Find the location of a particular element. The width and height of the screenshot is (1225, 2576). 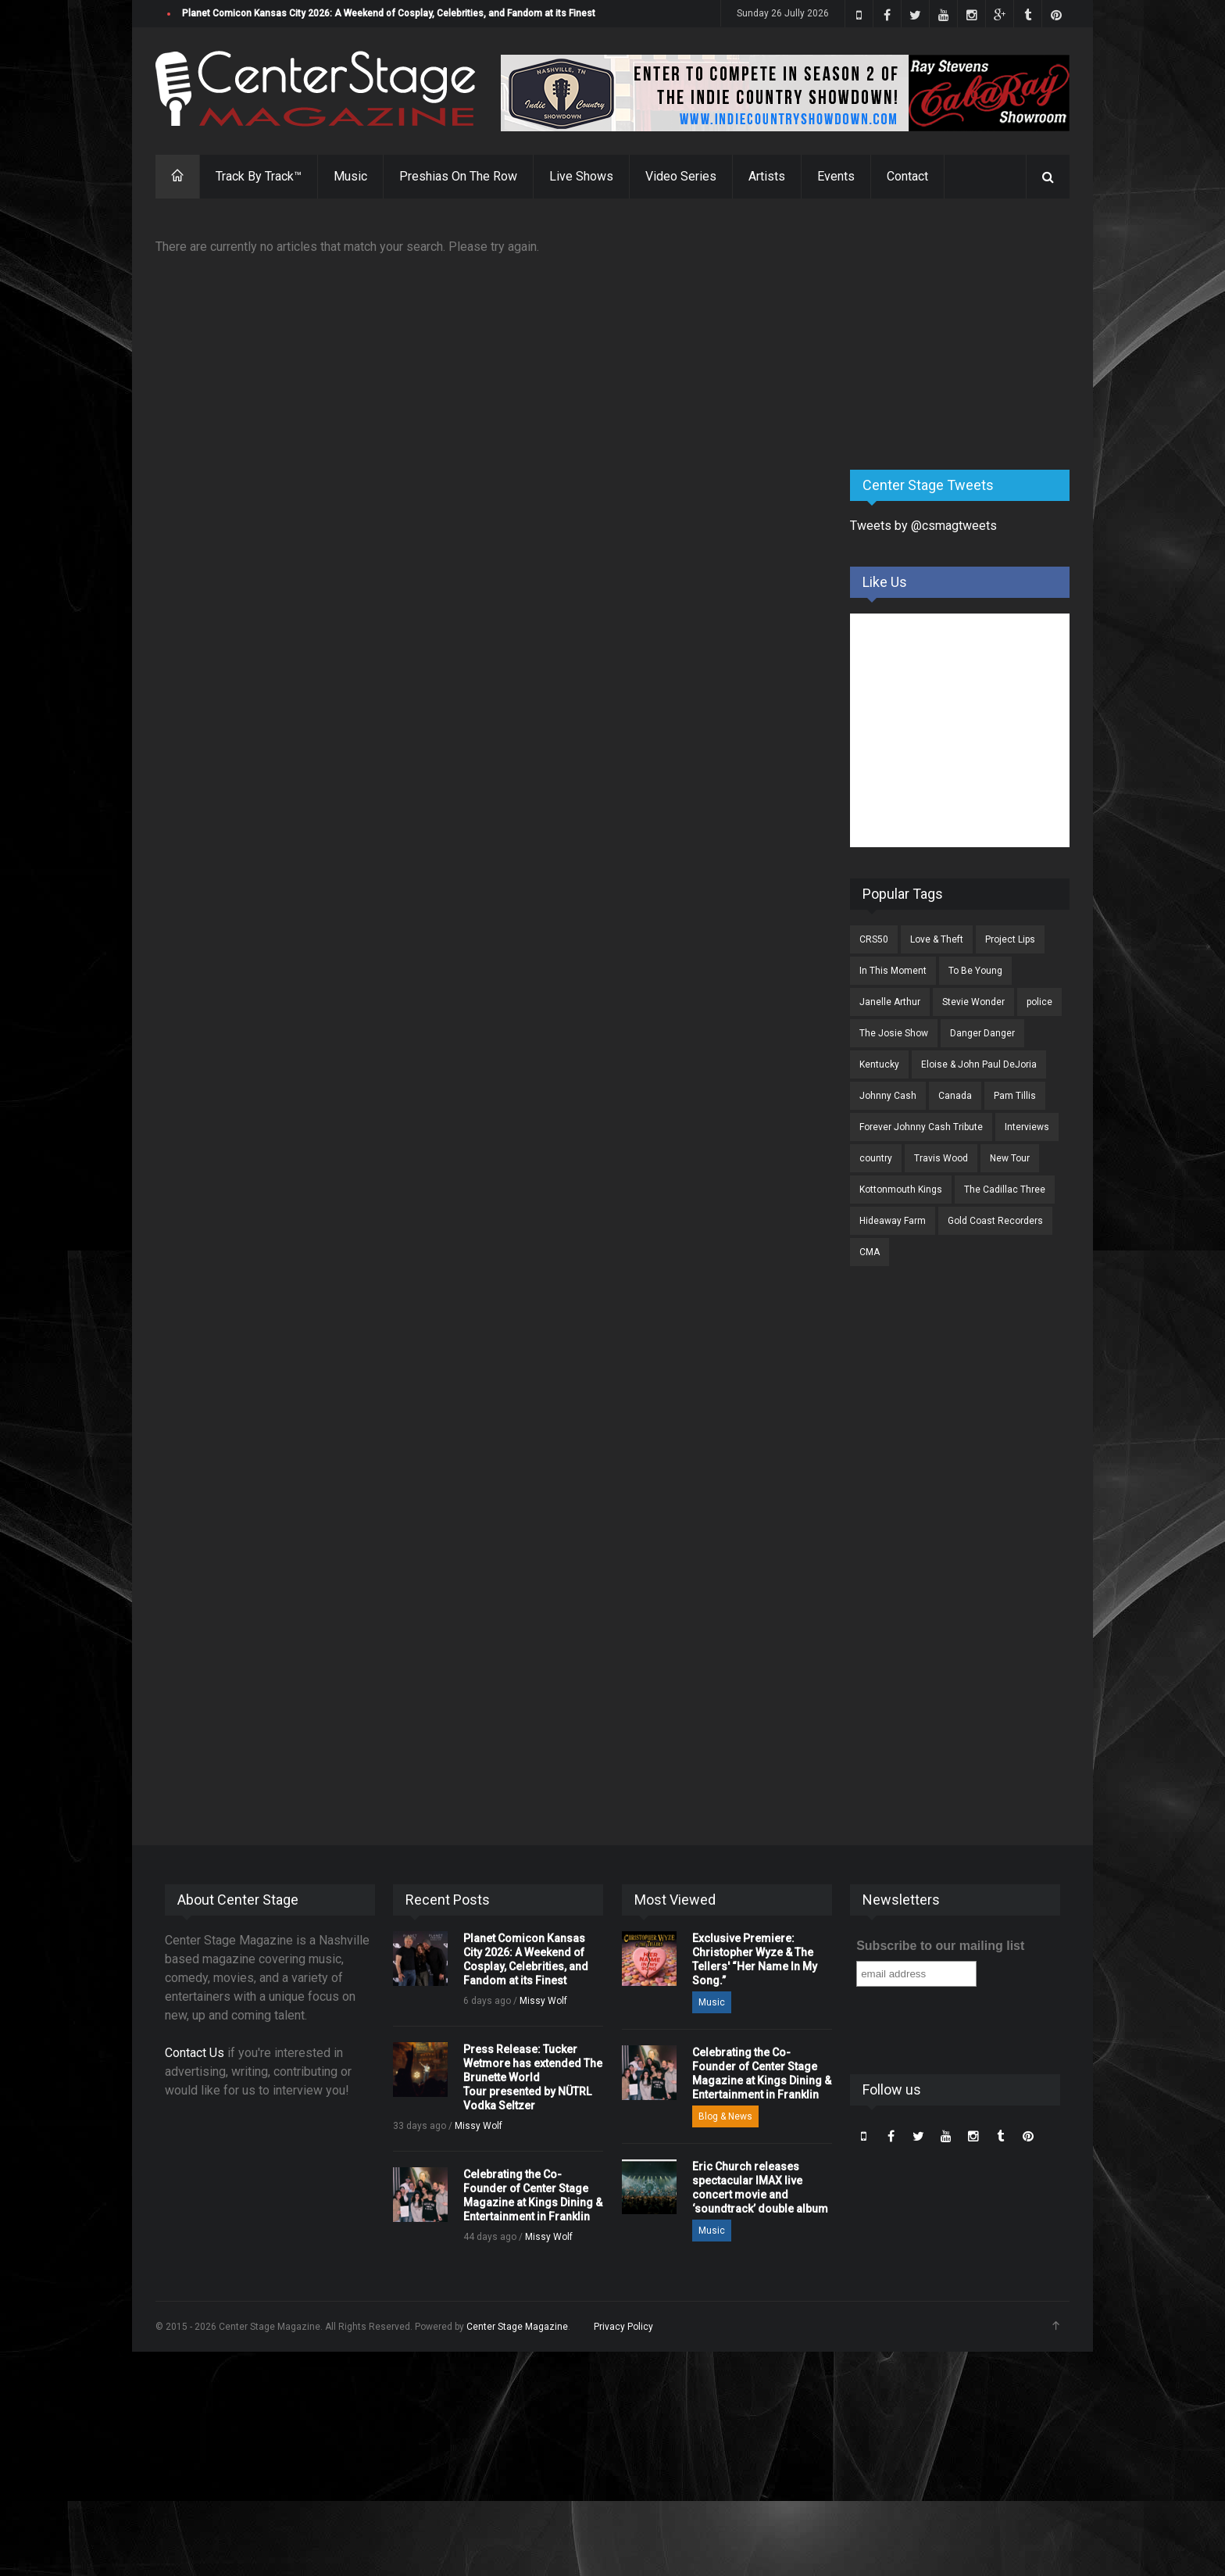

Interviews is located at coordinates (1027, 1127).